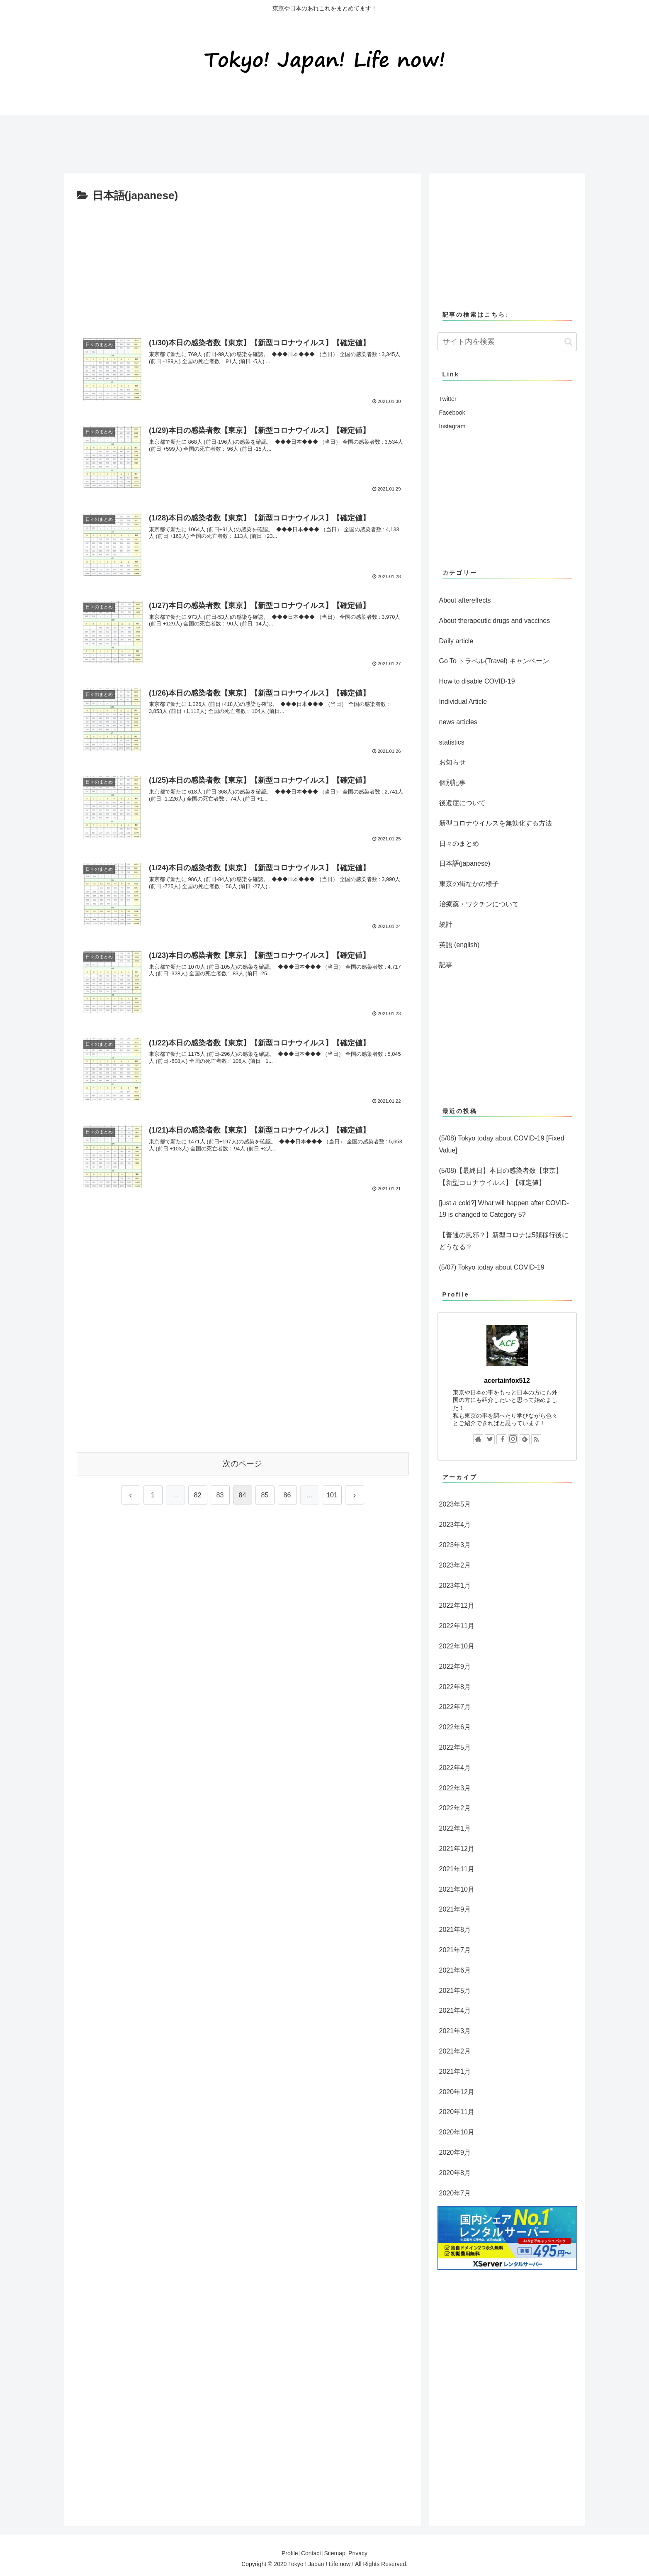  I want to click on 2022年7月, so click(455, 1706).